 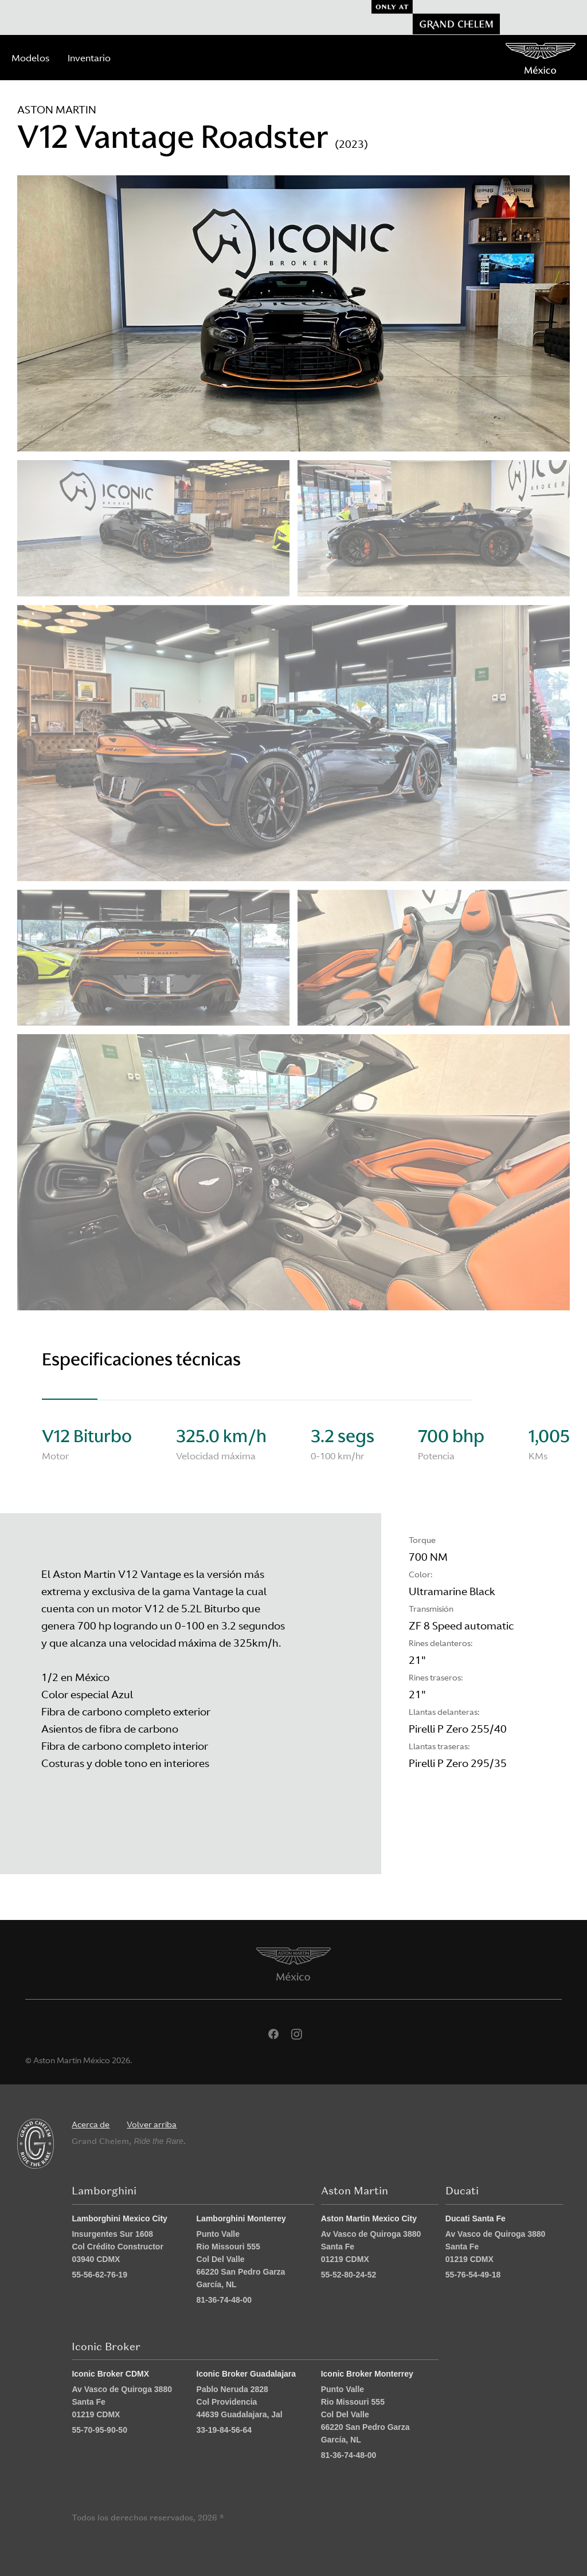 What do you see at coordinates (241, 2259) in the screenshot?
I see `Punto Valle Rio Missouri 555 Col Del Valle 66220 San Pedro Garza García, NL` at bounding box center [241, 2259].